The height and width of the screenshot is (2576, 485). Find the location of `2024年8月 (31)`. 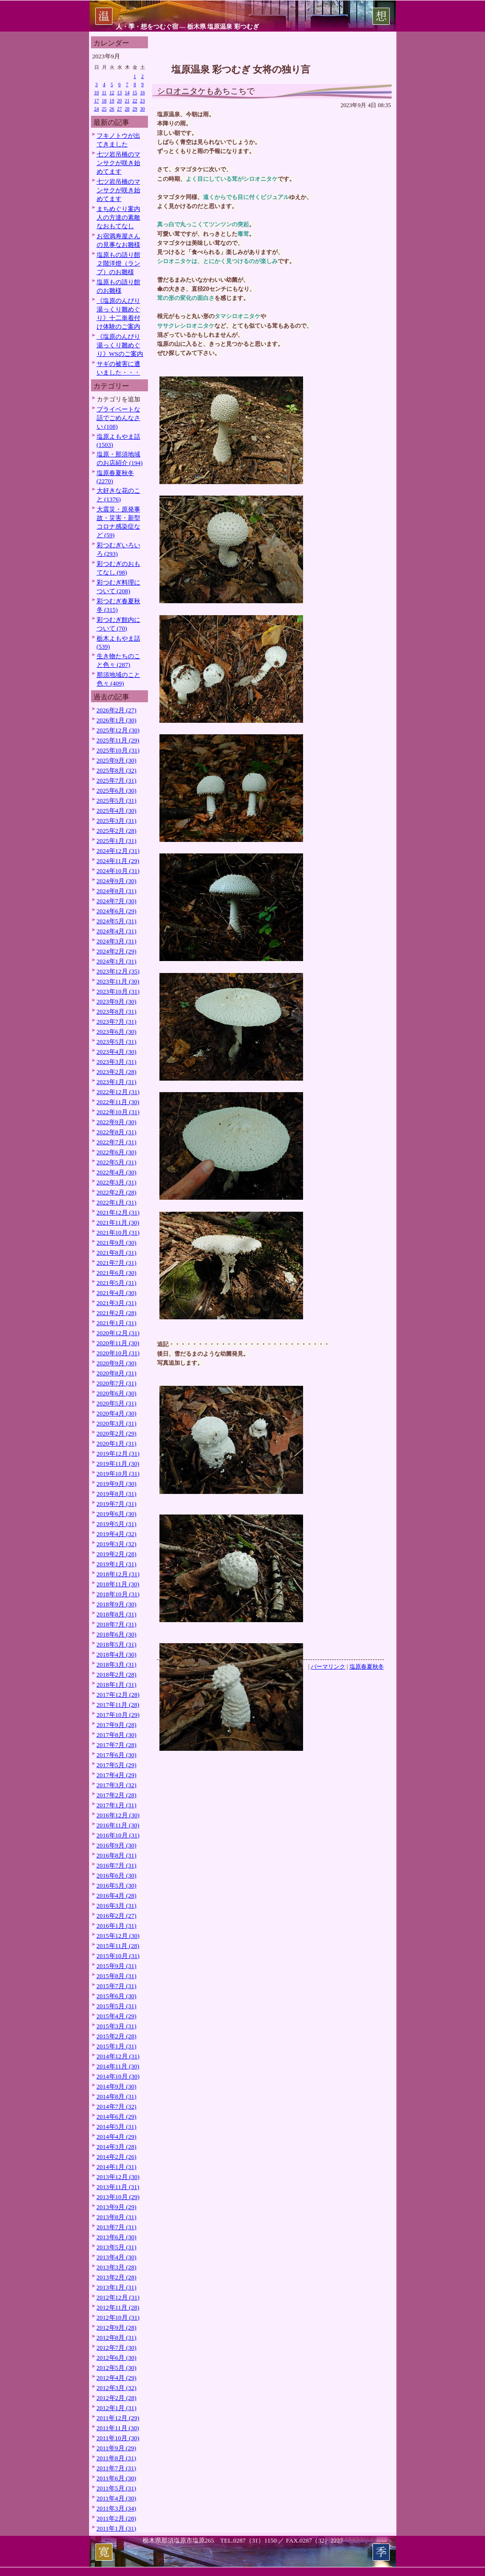

2024年8月 (31) is located at coordinates (116, 891).